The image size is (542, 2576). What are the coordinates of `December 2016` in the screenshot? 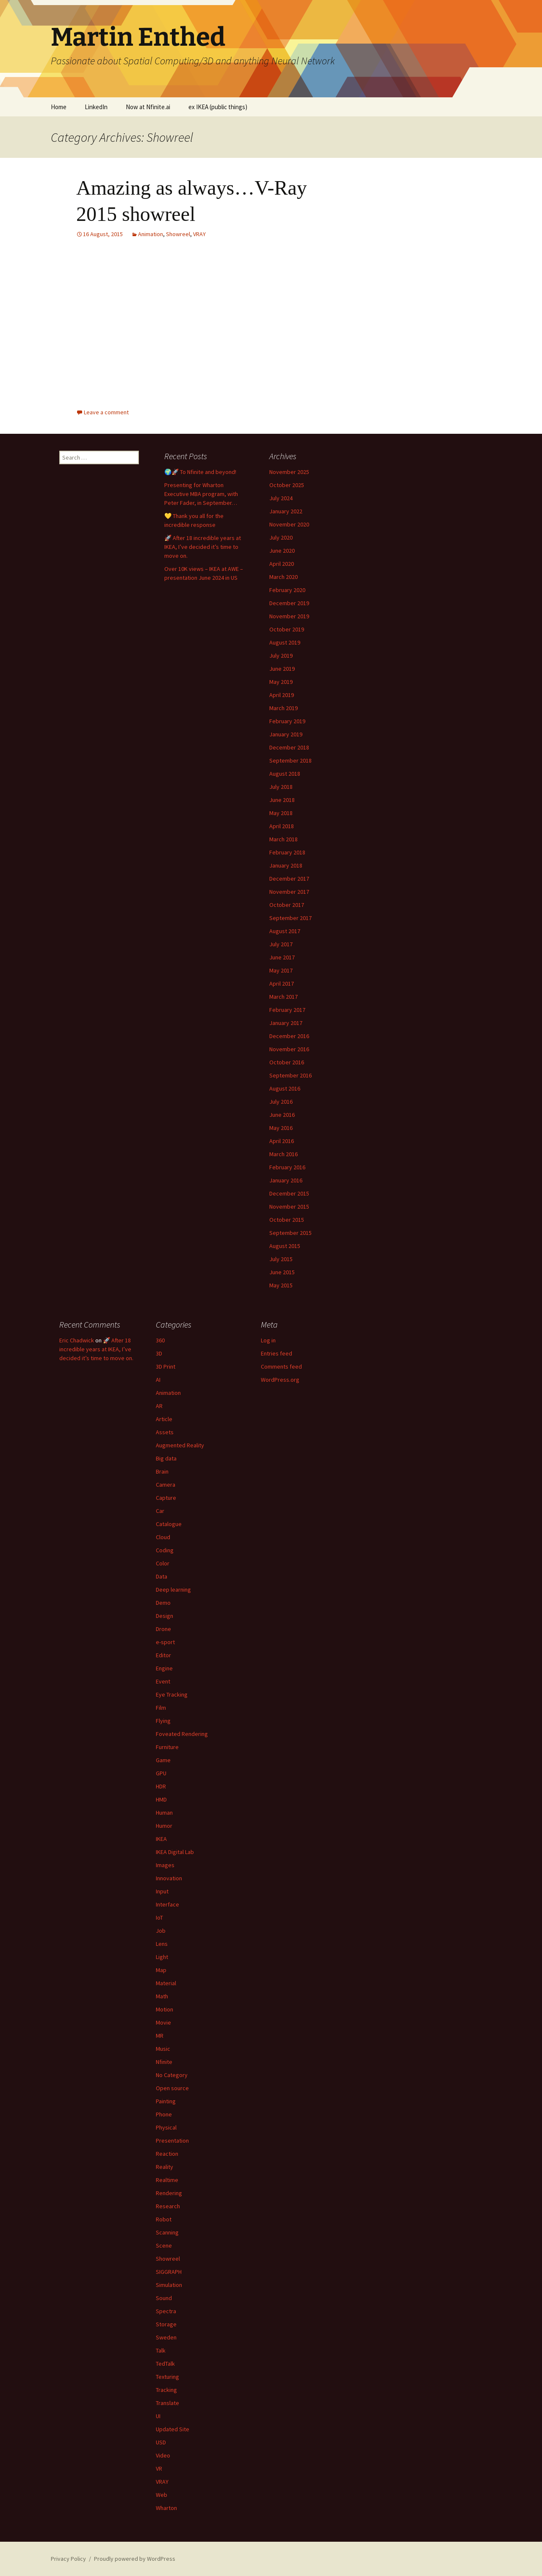 It's located at (289, 1036).